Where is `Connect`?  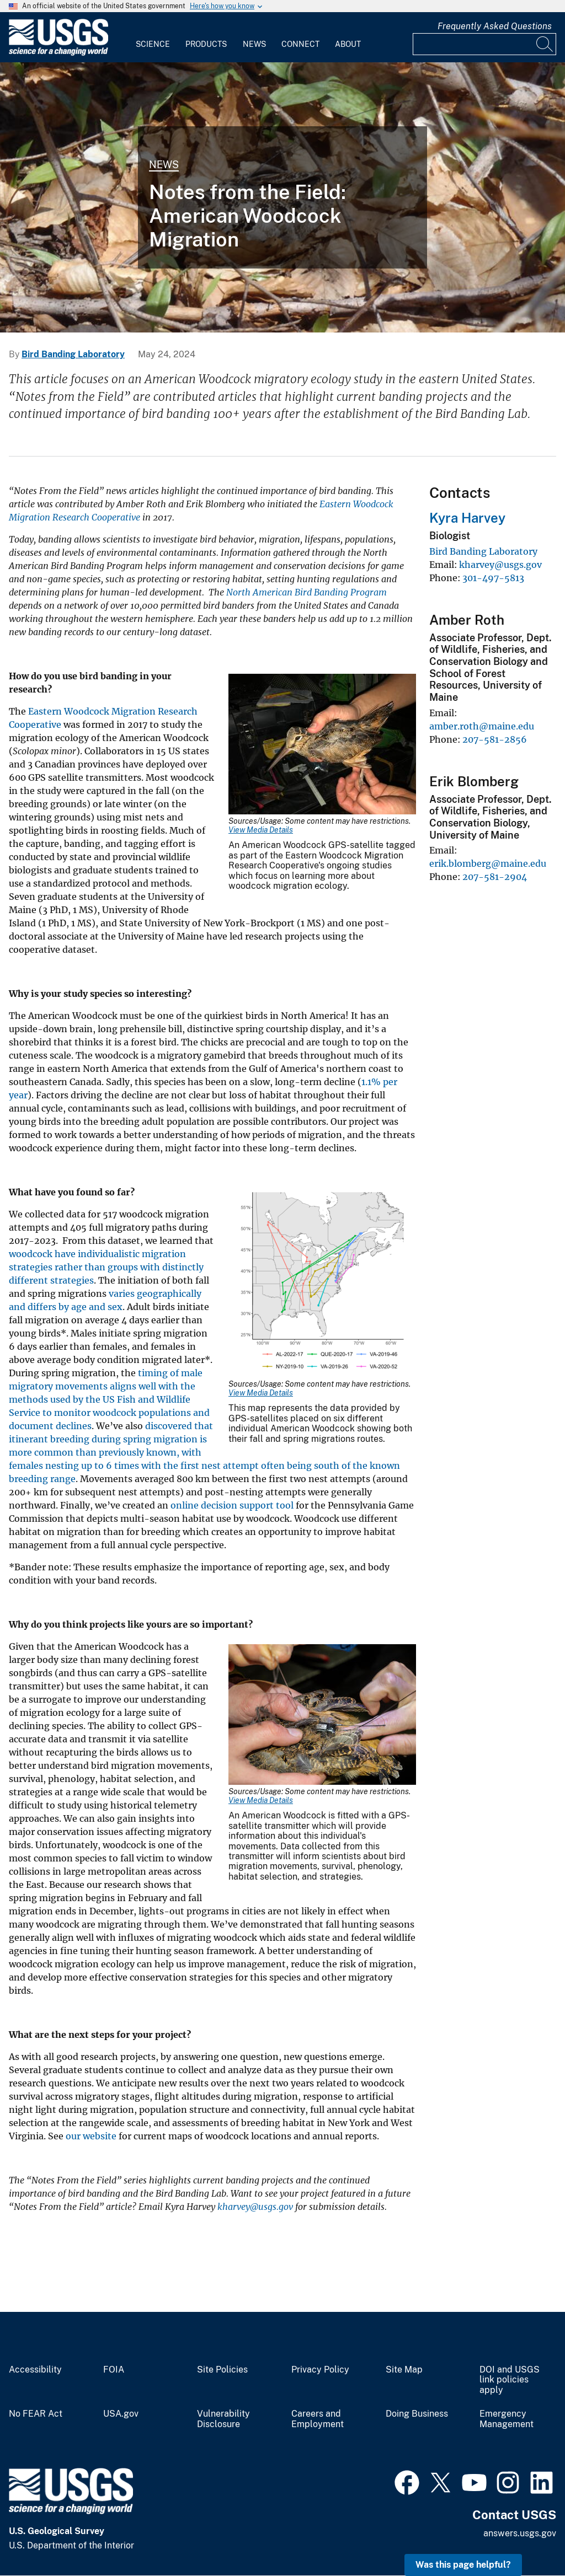 Connect is located at coordinates (300, 44).